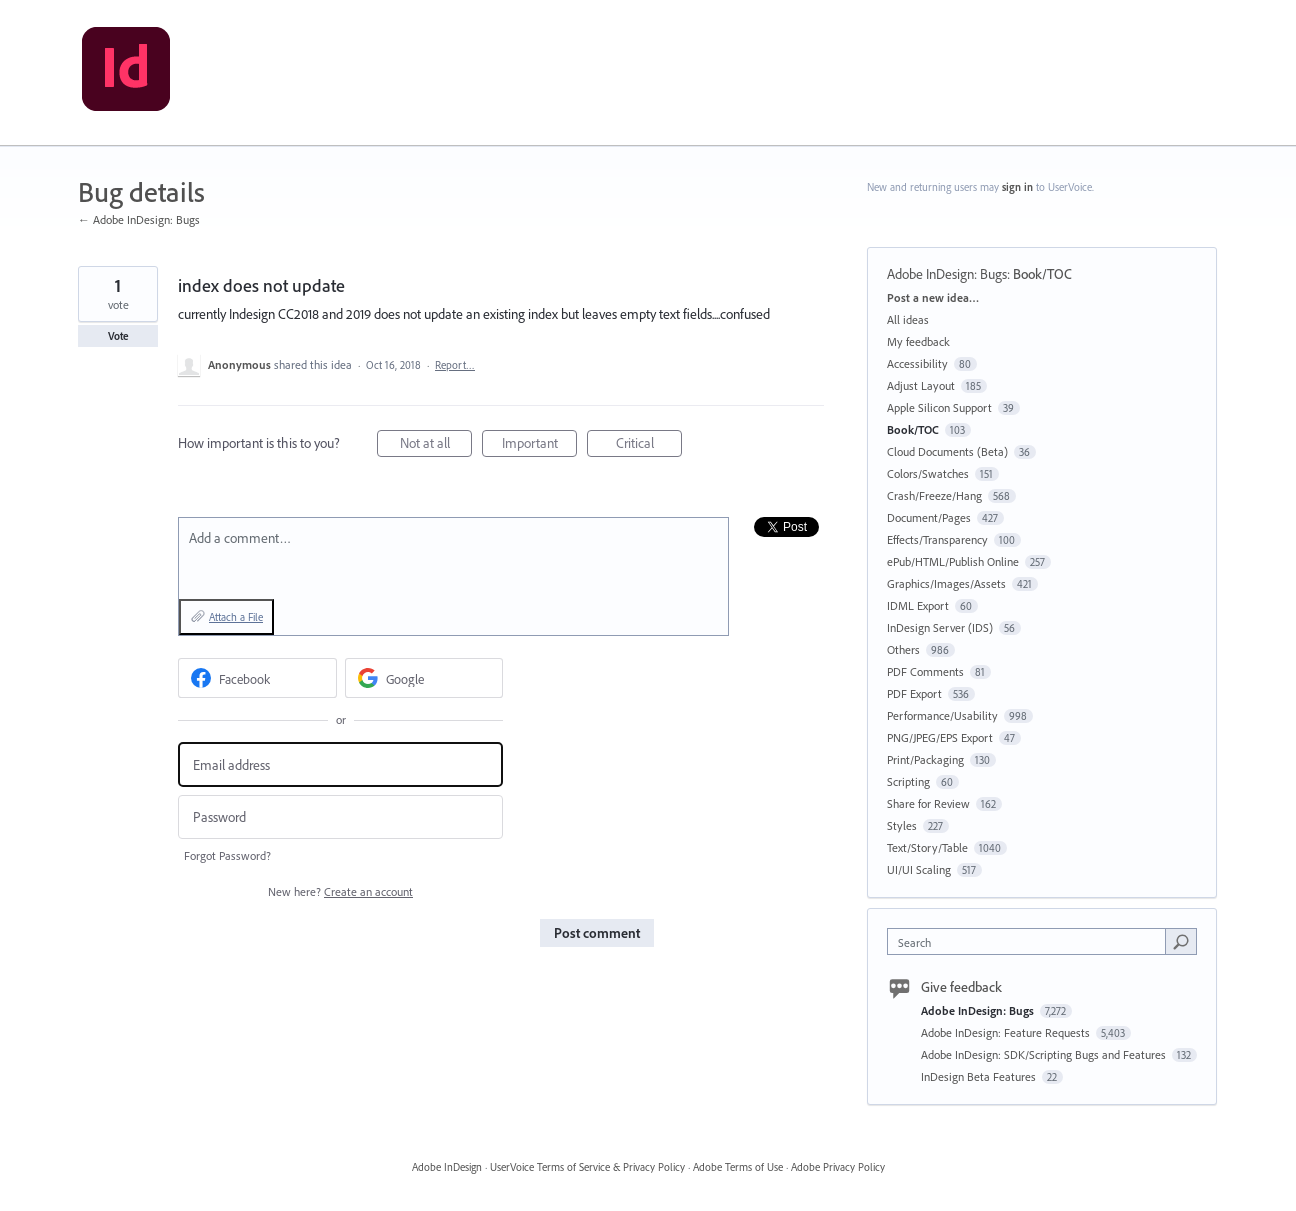 This screenshot has height=1211, width=1296. What do you see at coordinates (1017, 187) in the screenshot?
I see `sign in` at bounding box center [1017, 187].